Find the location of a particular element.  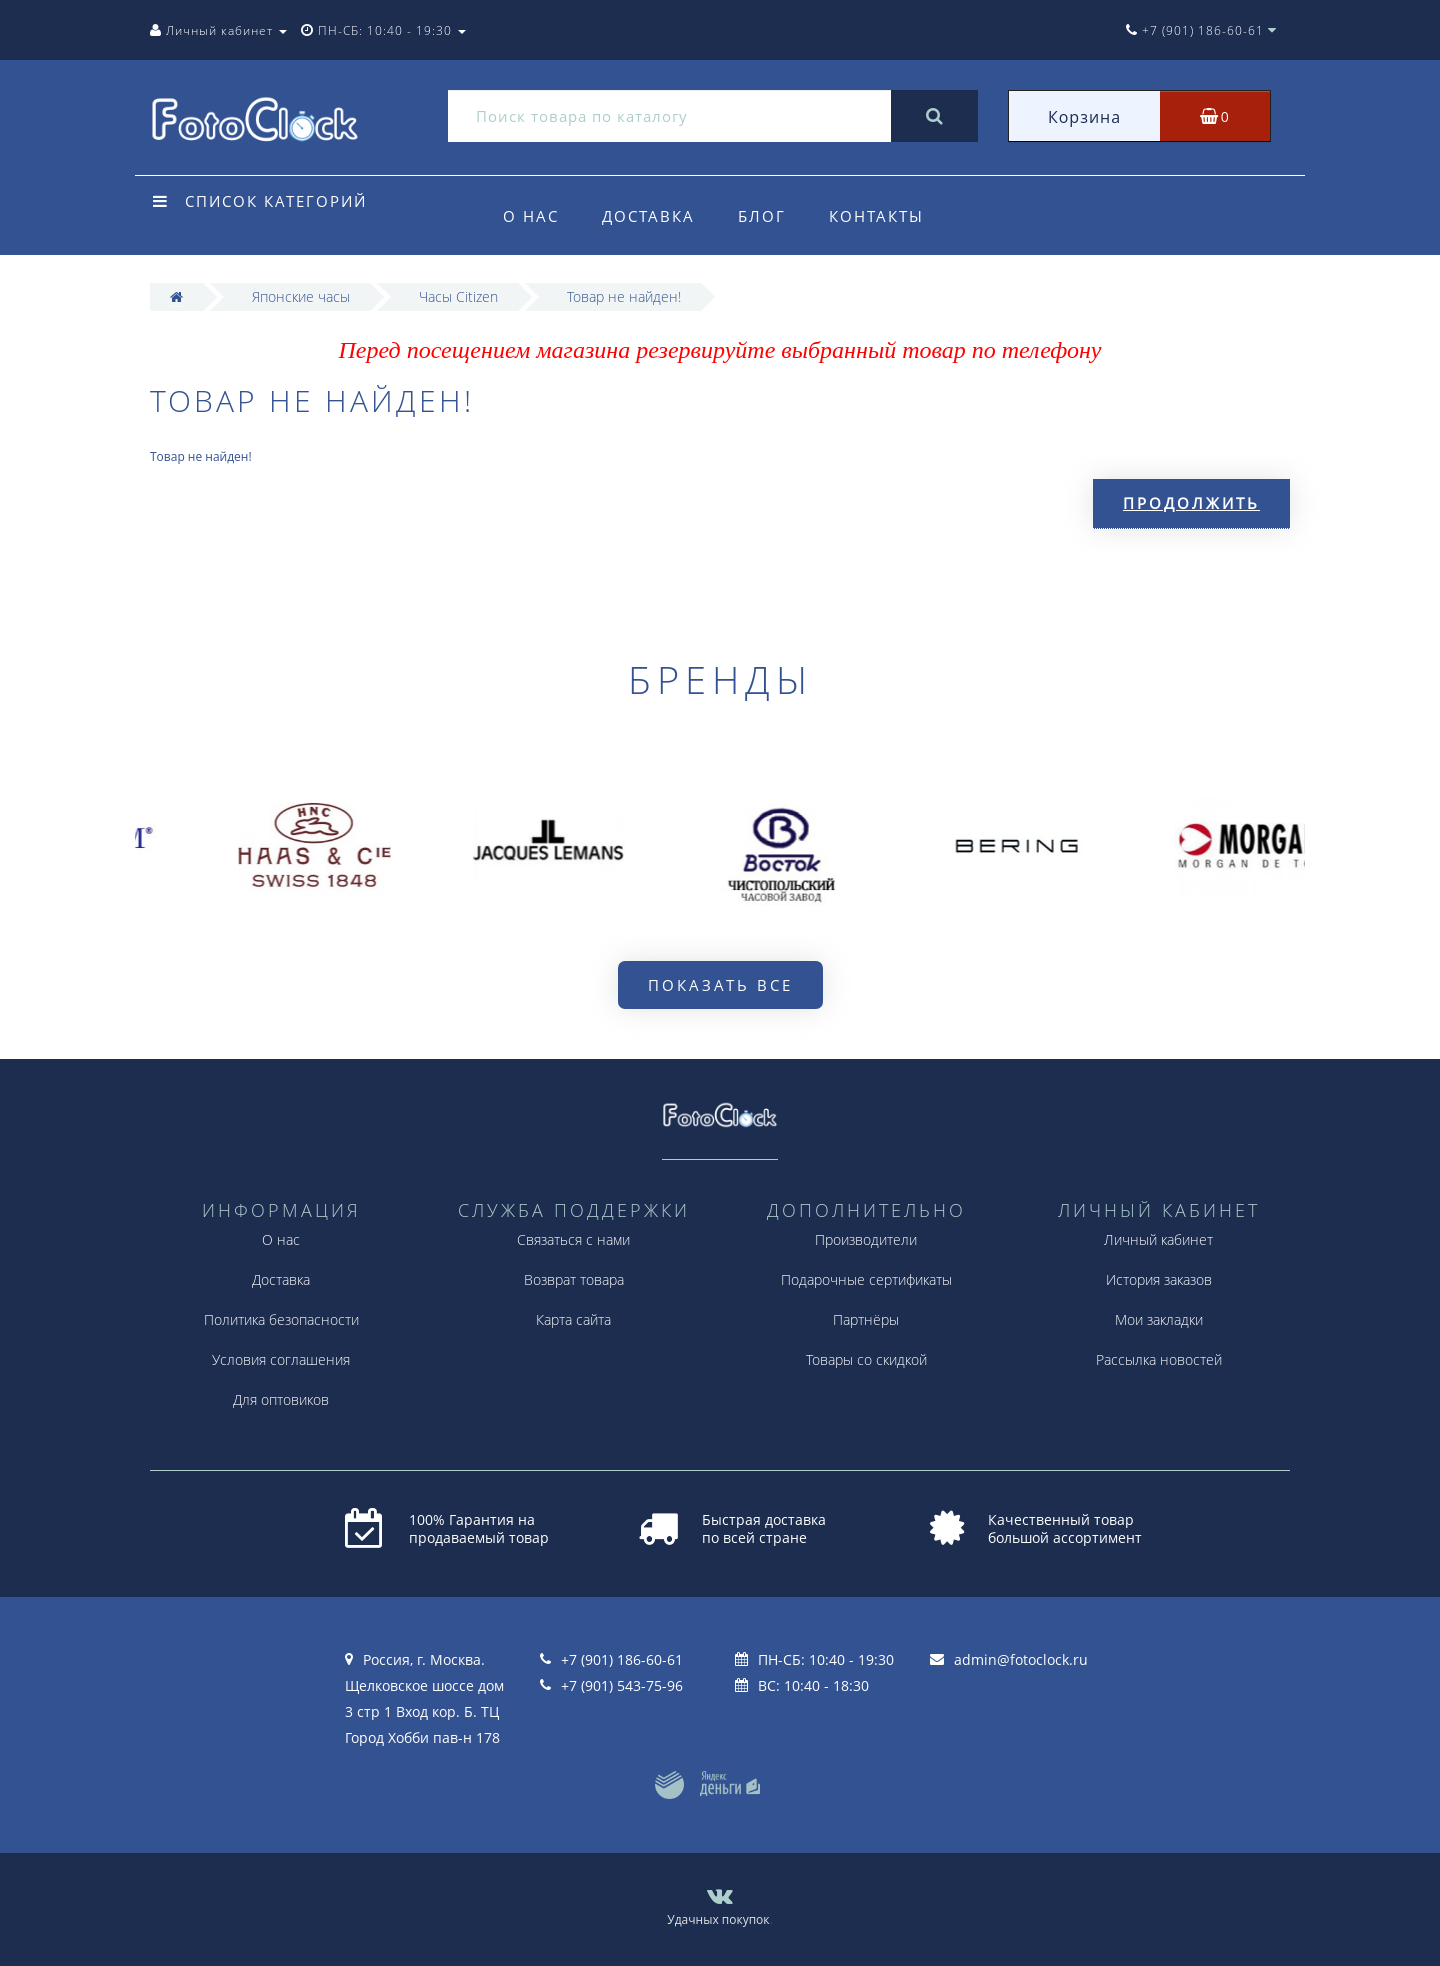

Рассылка новостей is located at coordinates (1159, 1359).